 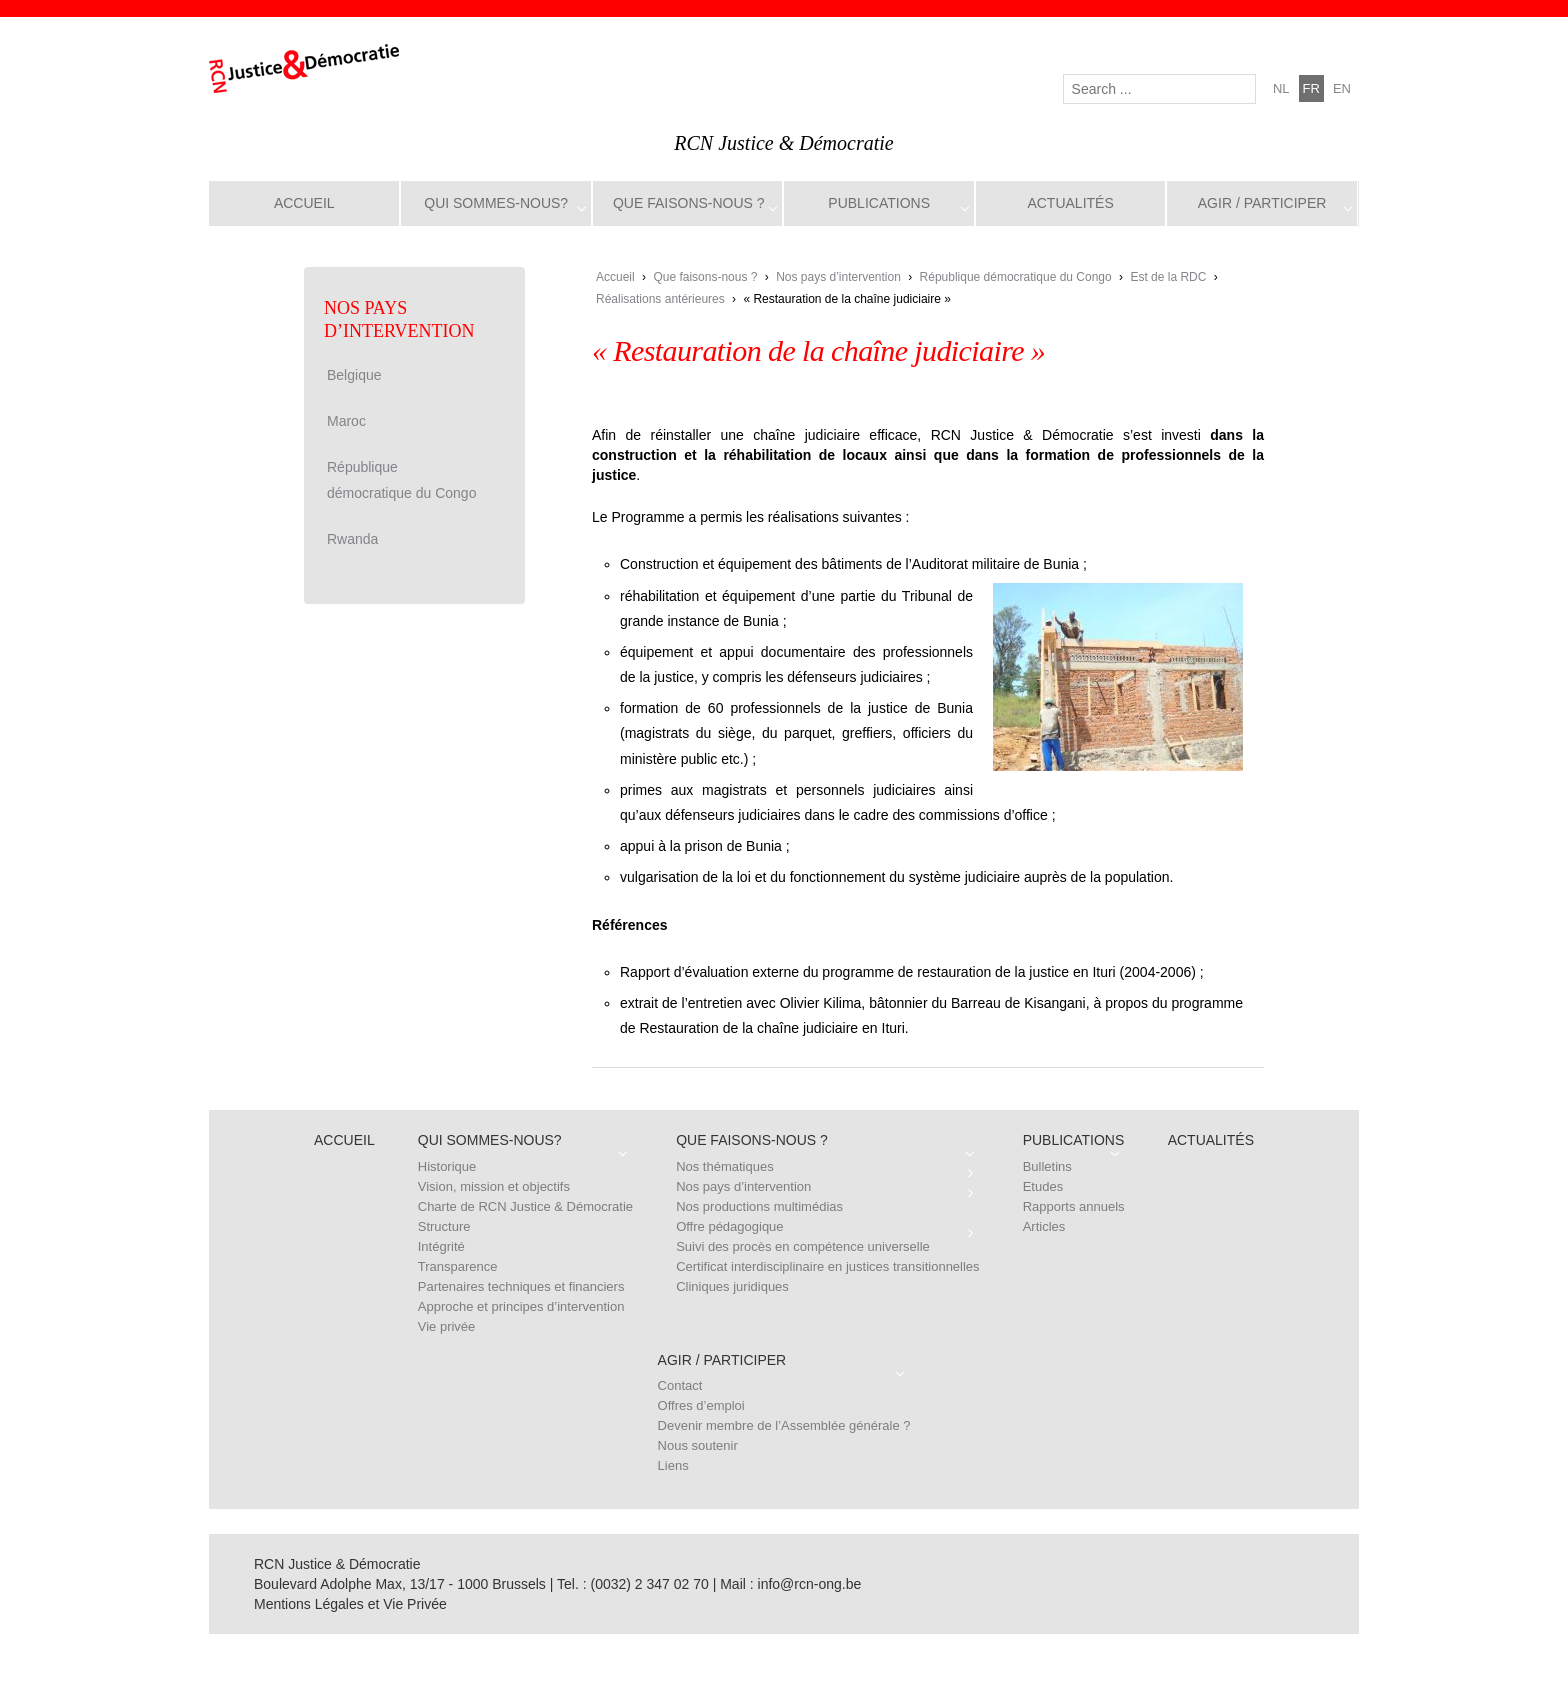 What do you see at coordinates (759, 1206) in the screenshot?
I see `Nos productions multimédias` at bounding box center [759, 1206].